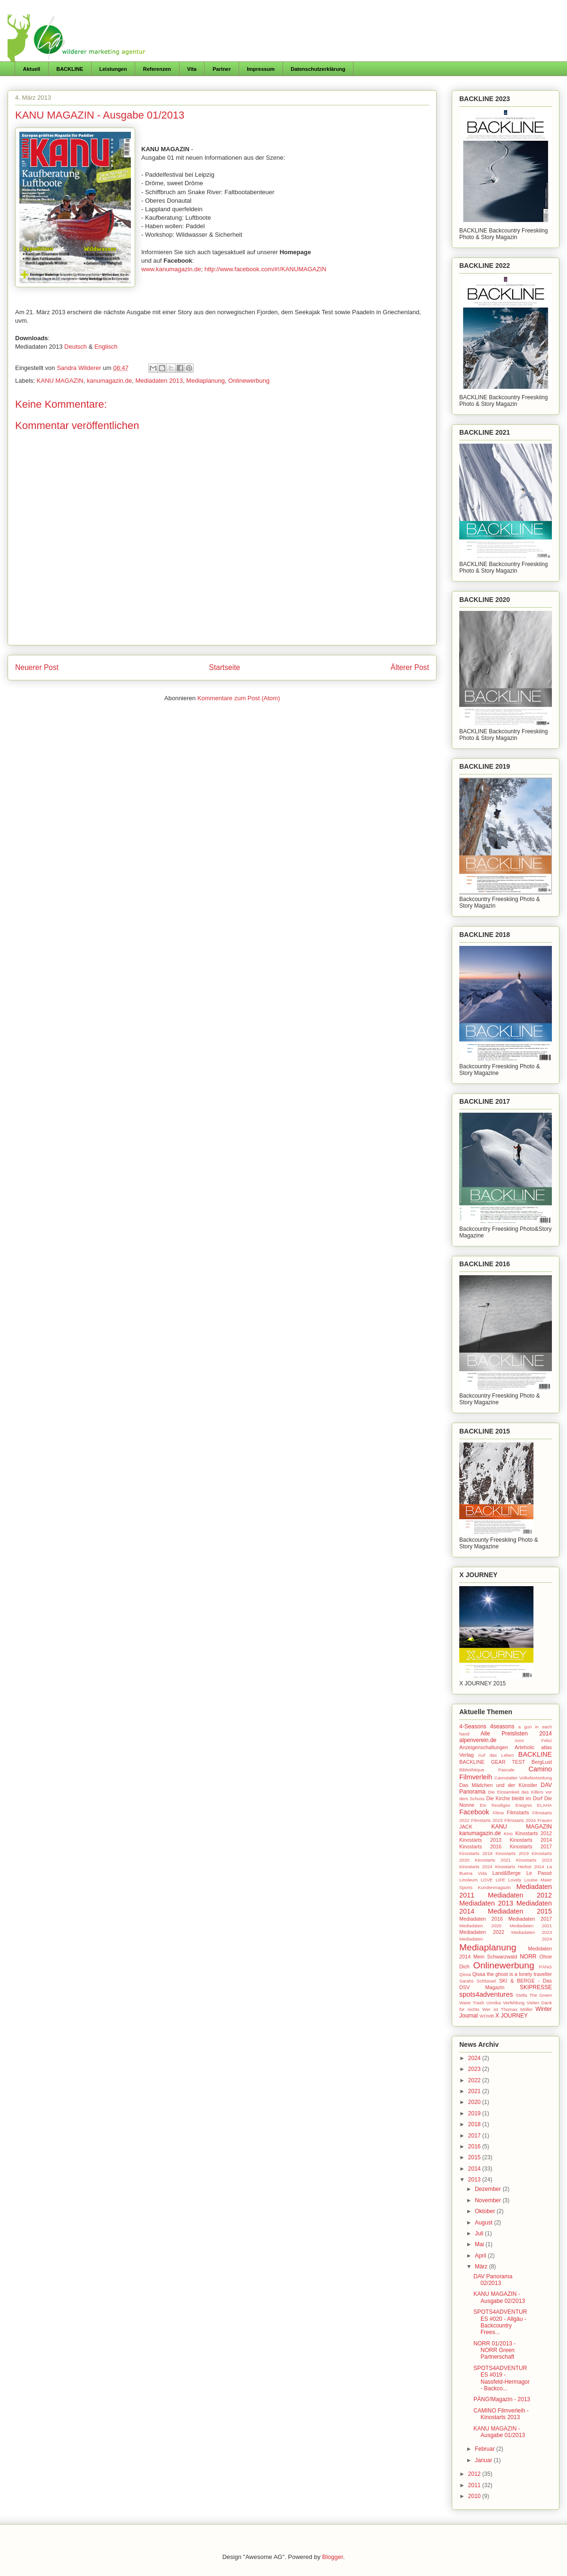  What do you see at coordinates (500, 2322) in the screenshot?
I see `SPOTS4ADVENTURES #020 - Allgäu - Backcountry Frees...` at bounding box center [500, 2322].